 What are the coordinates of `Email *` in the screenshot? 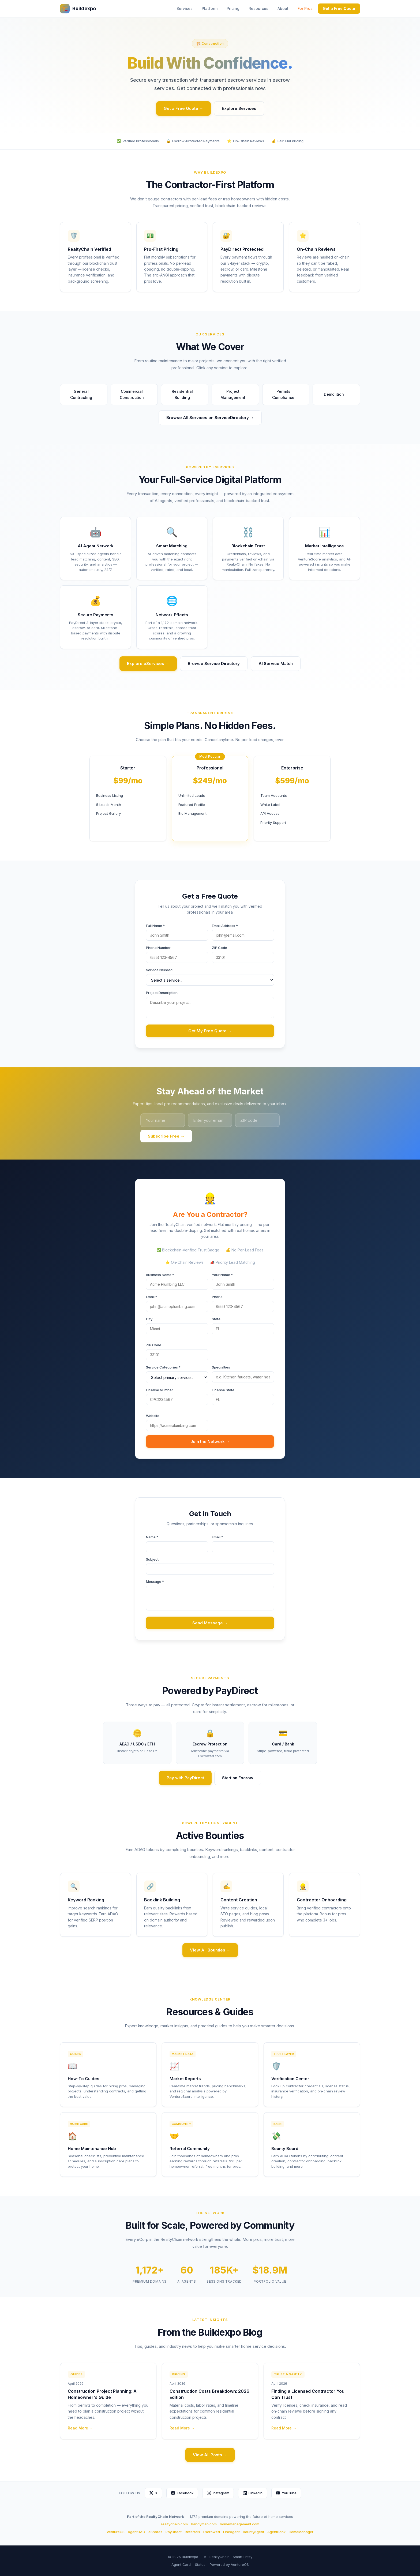 It's located at (151, 1297).